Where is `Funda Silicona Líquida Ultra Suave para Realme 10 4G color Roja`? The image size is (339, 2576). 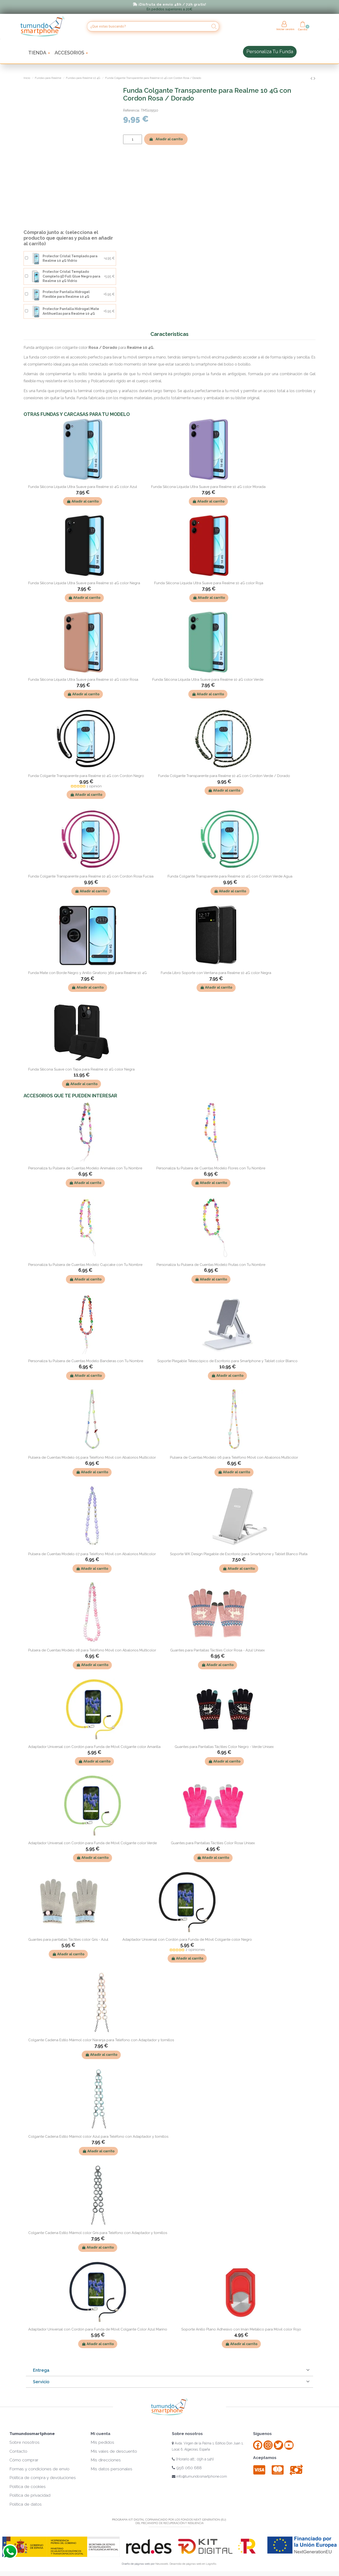 Funda Silicona Líquida Ultra Suave para Realme 10 4G color Roja is located at coordinates (208, 583).